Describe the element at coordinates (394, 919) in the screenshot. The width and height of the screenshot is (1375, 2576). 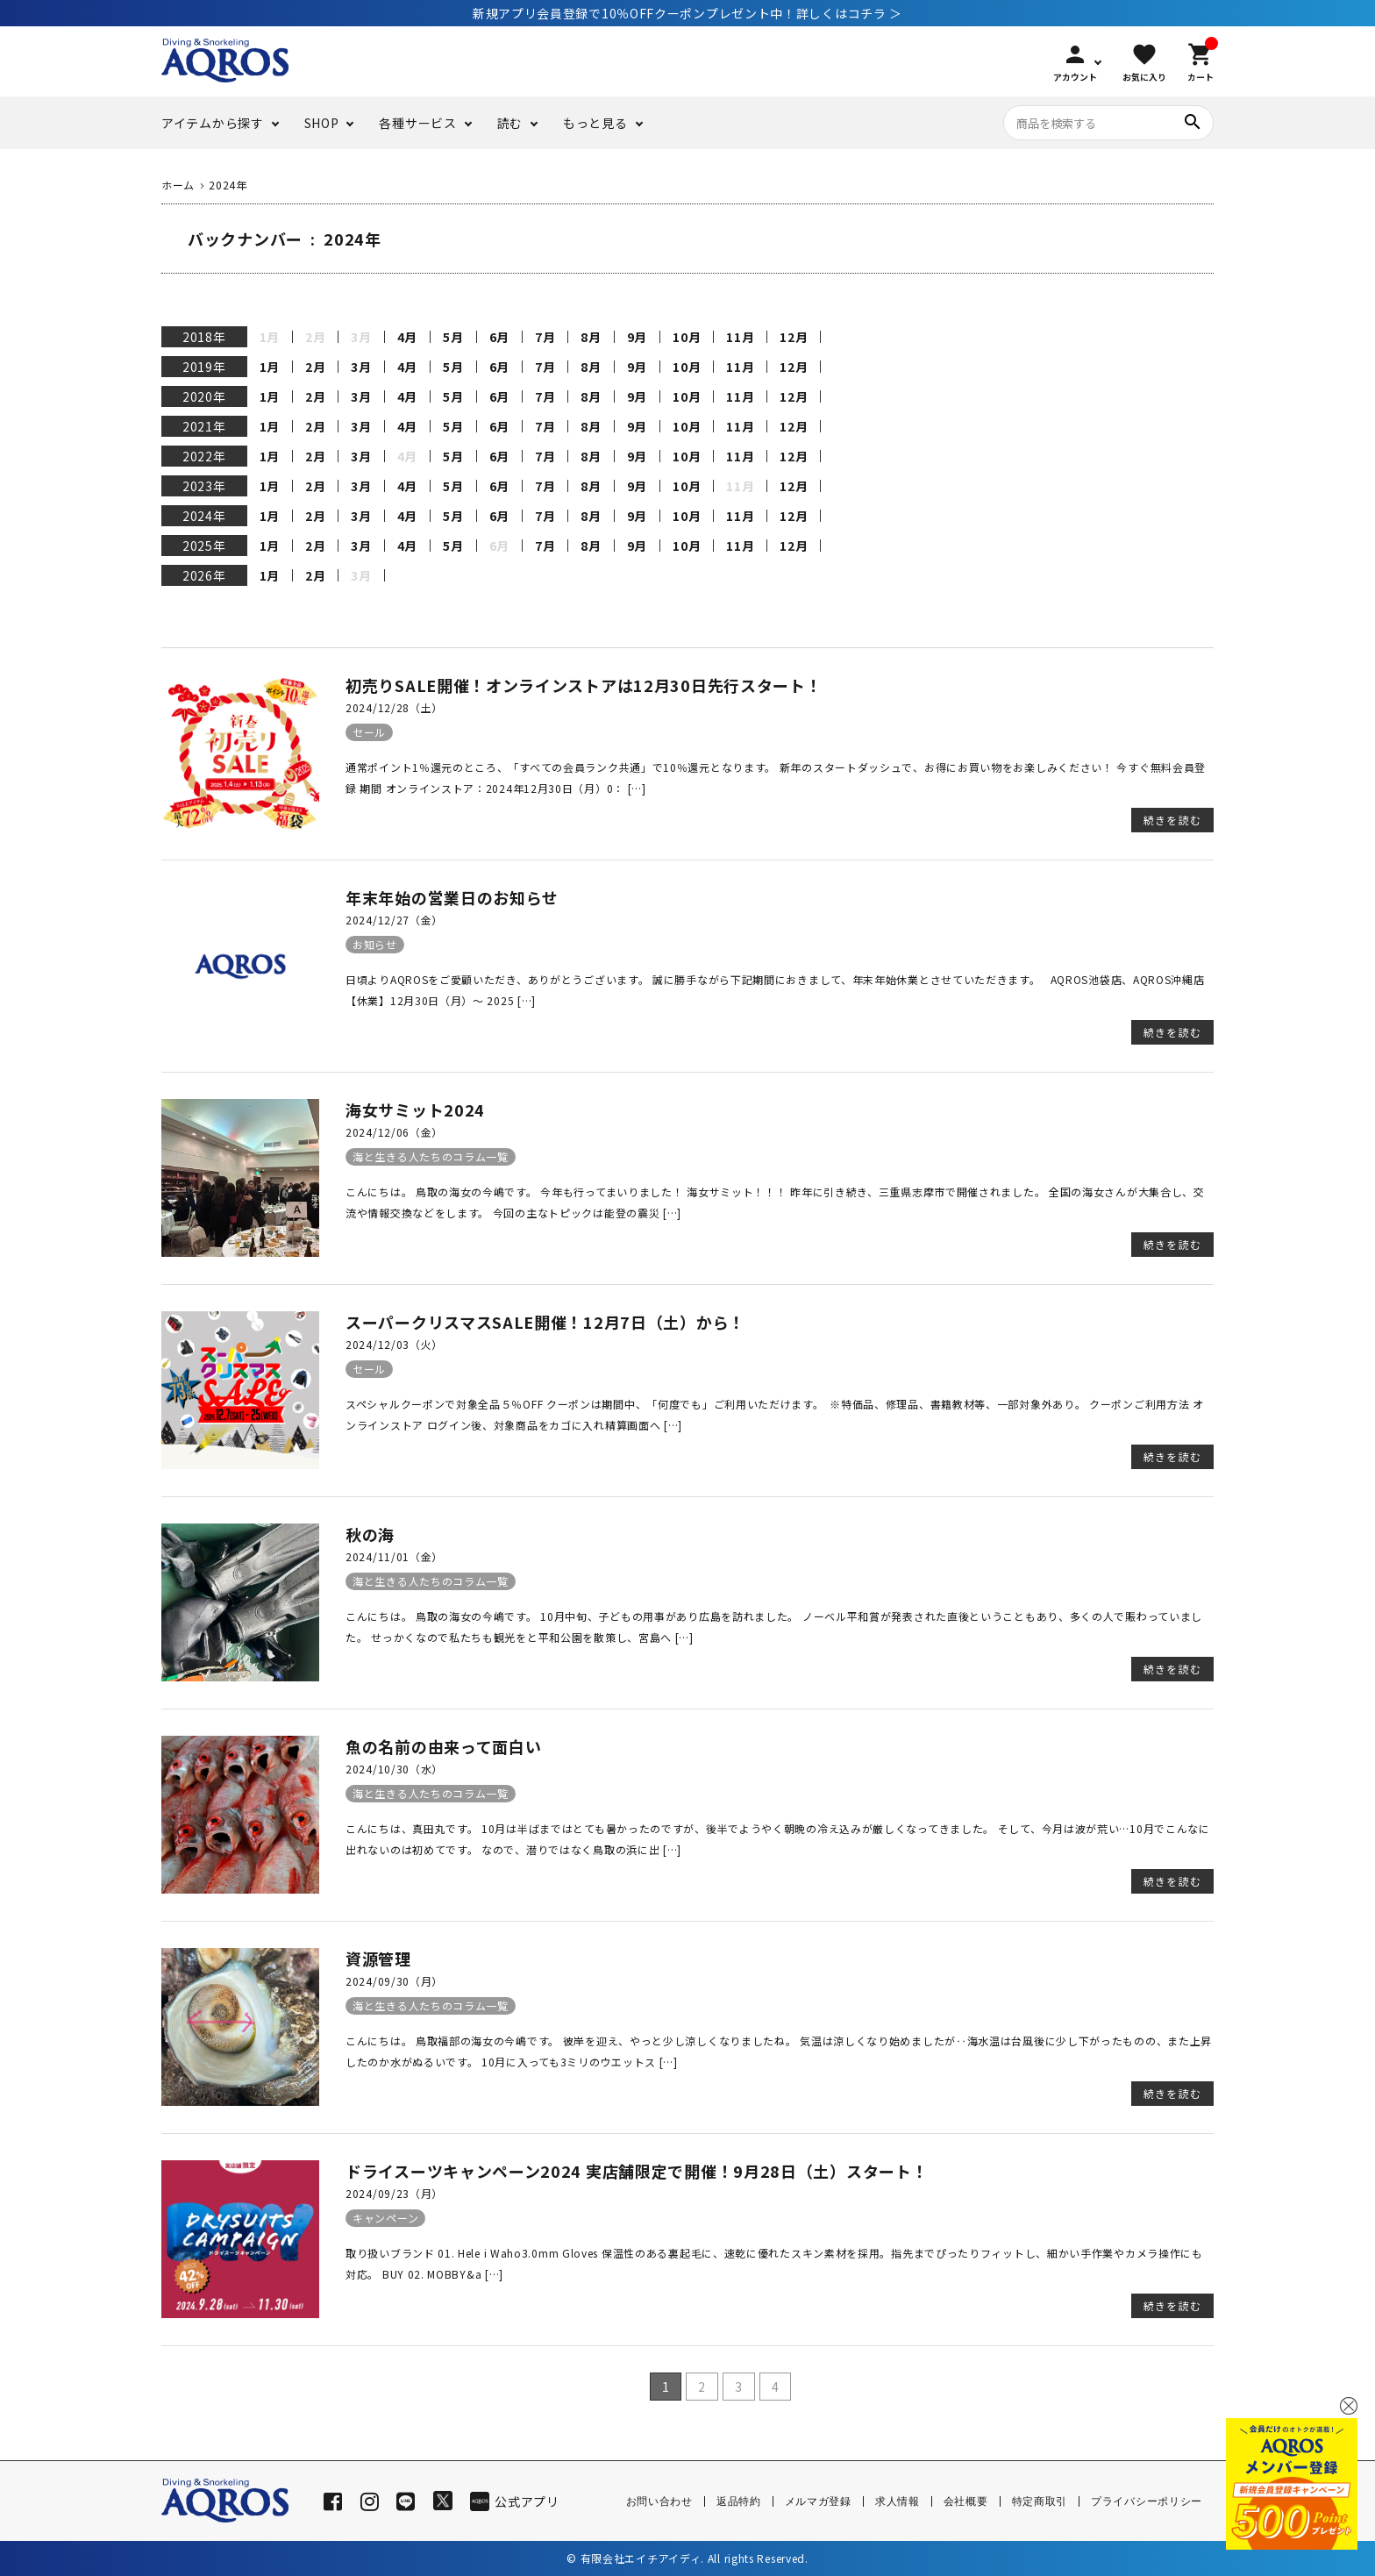
I see `2024/12/27（金）` at that location.